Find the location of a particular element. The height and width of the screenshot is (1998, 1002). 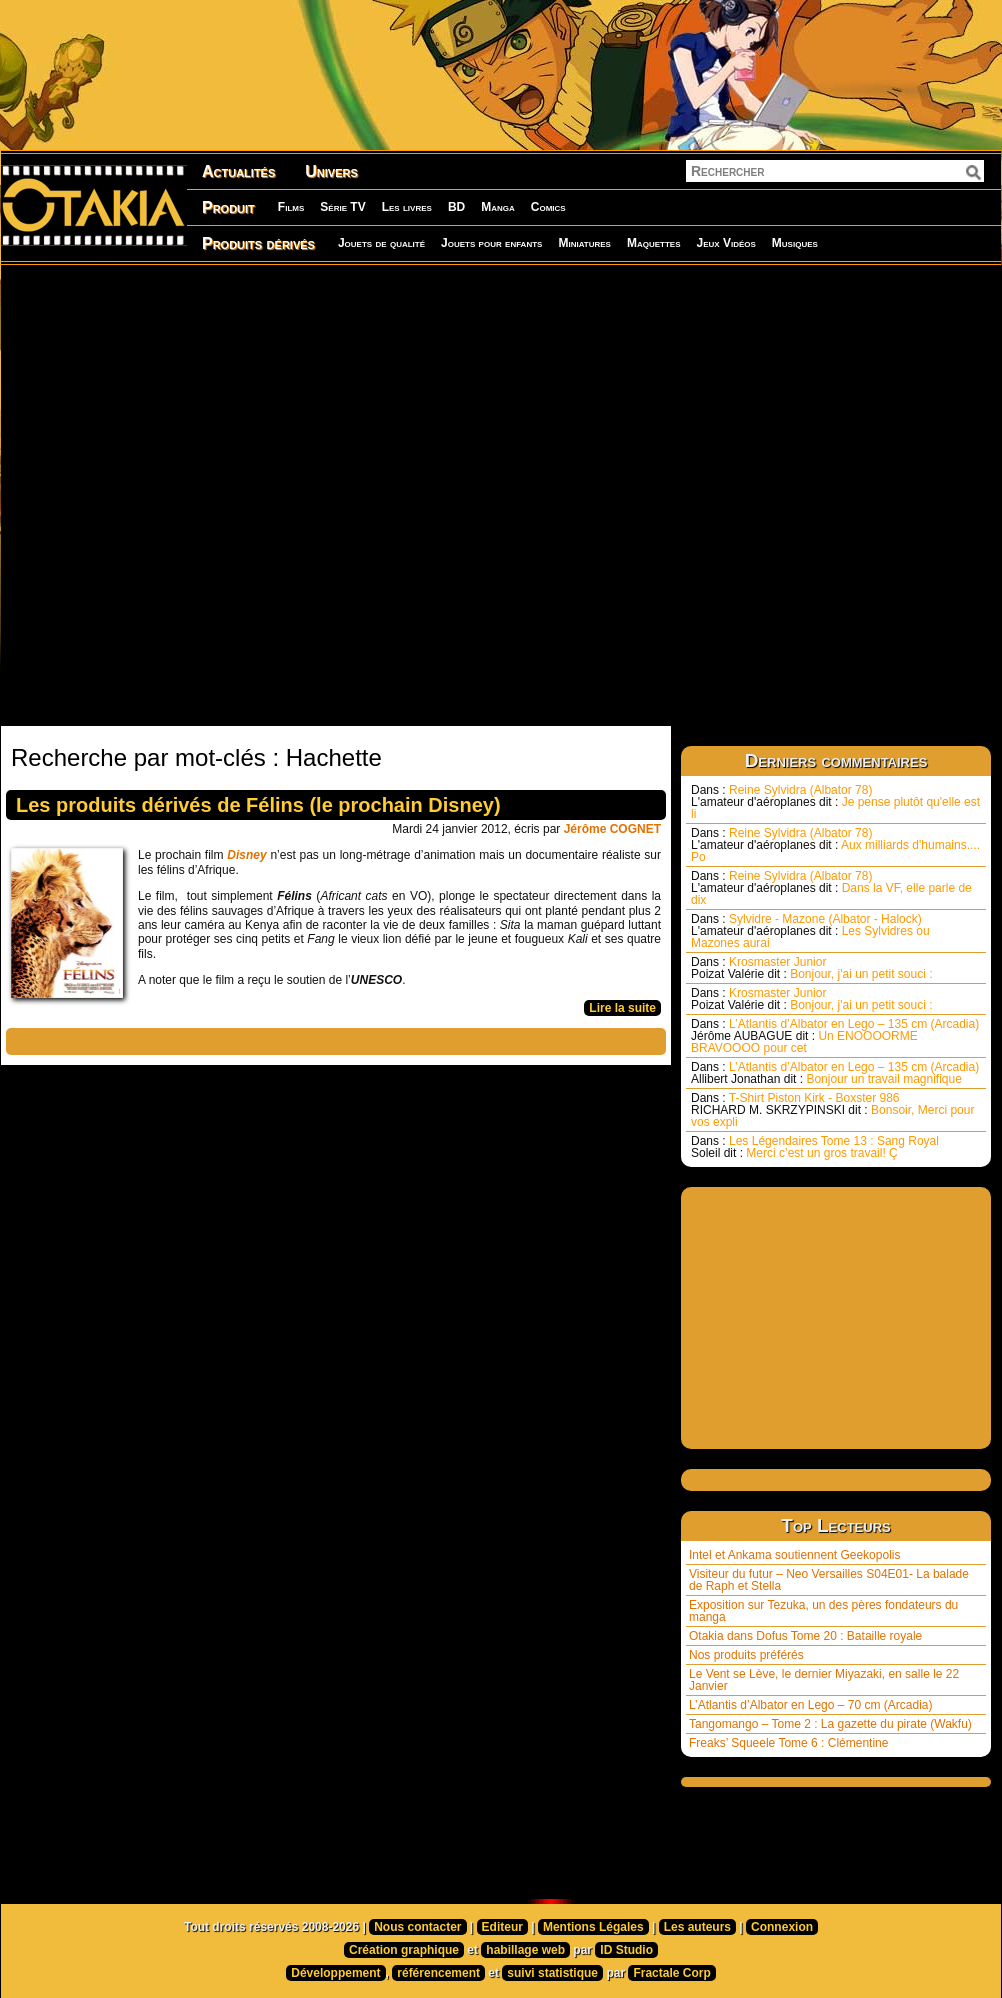

Actualités is located at coordinates (238, 171).